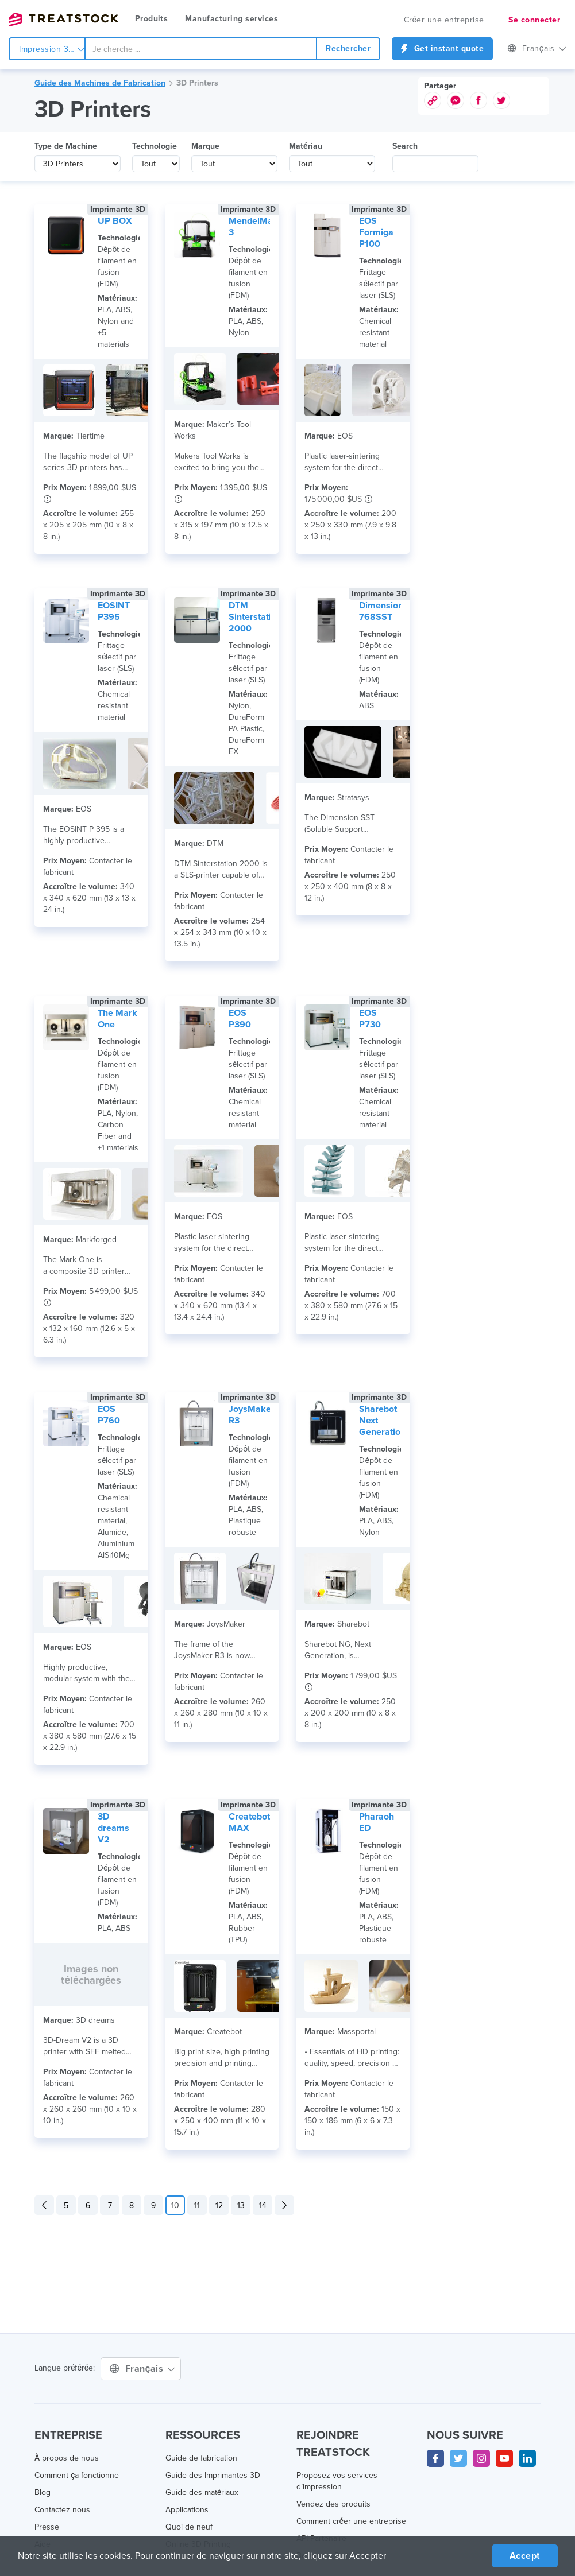 The width and height of the screenshot is (575, 2576). What do you see at coordinates (65, 146) in the screenshot?
I see `Type de Machine` at bounding box center [65, 146].